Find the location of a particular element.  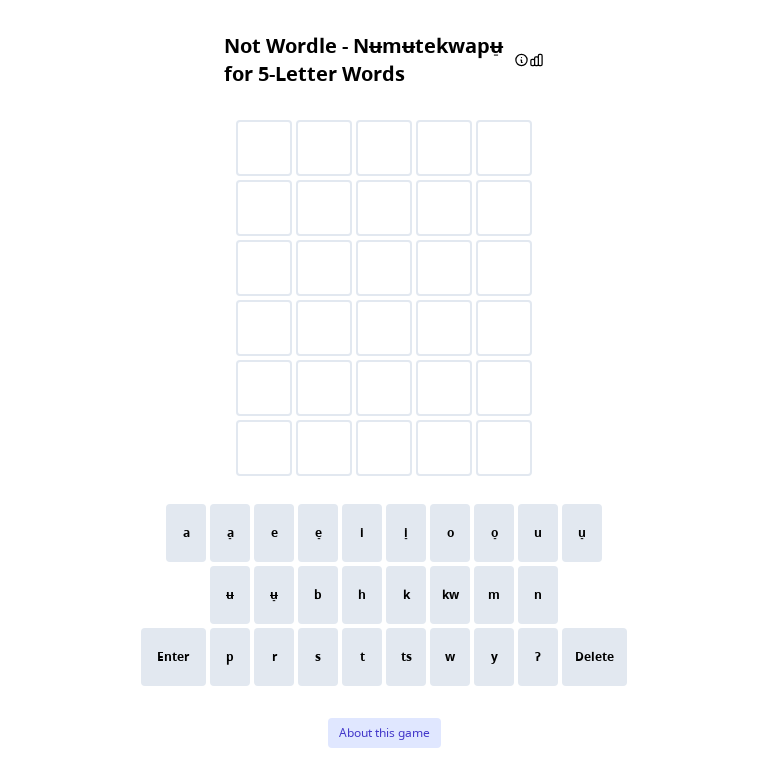

i̠ is located at coordinates (406, 532).